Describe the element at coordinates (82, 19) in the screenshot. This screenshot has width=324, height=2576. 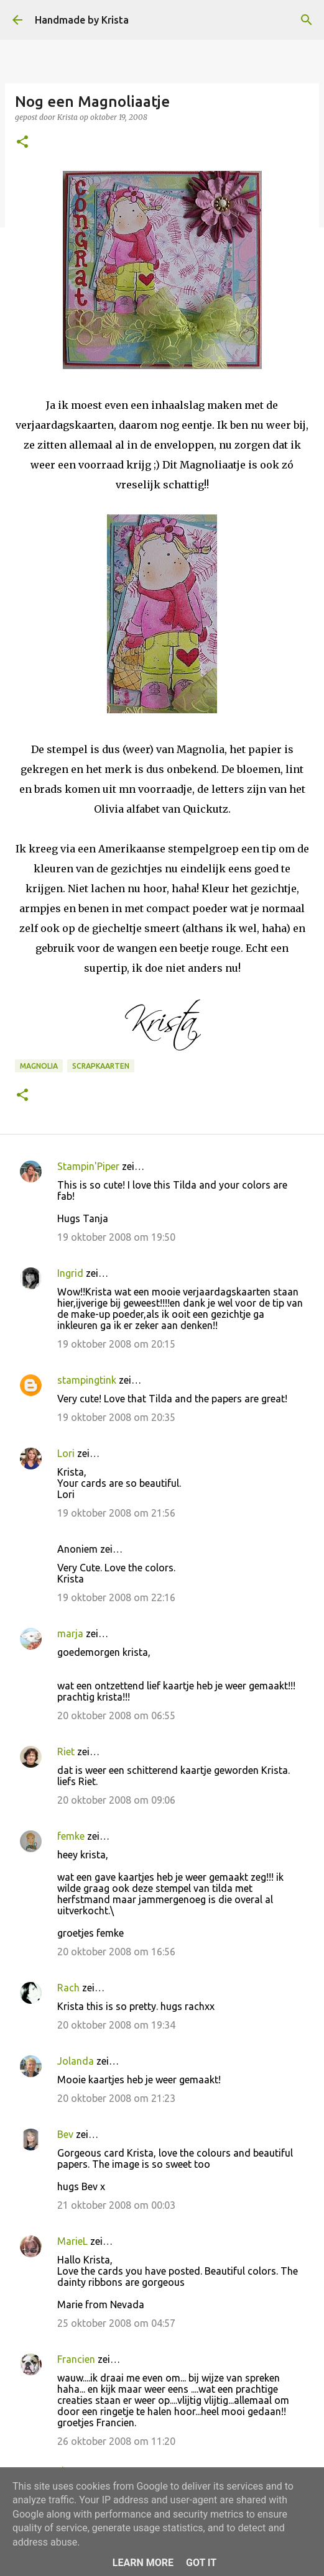
I see `Handmade by Krista` at that location.